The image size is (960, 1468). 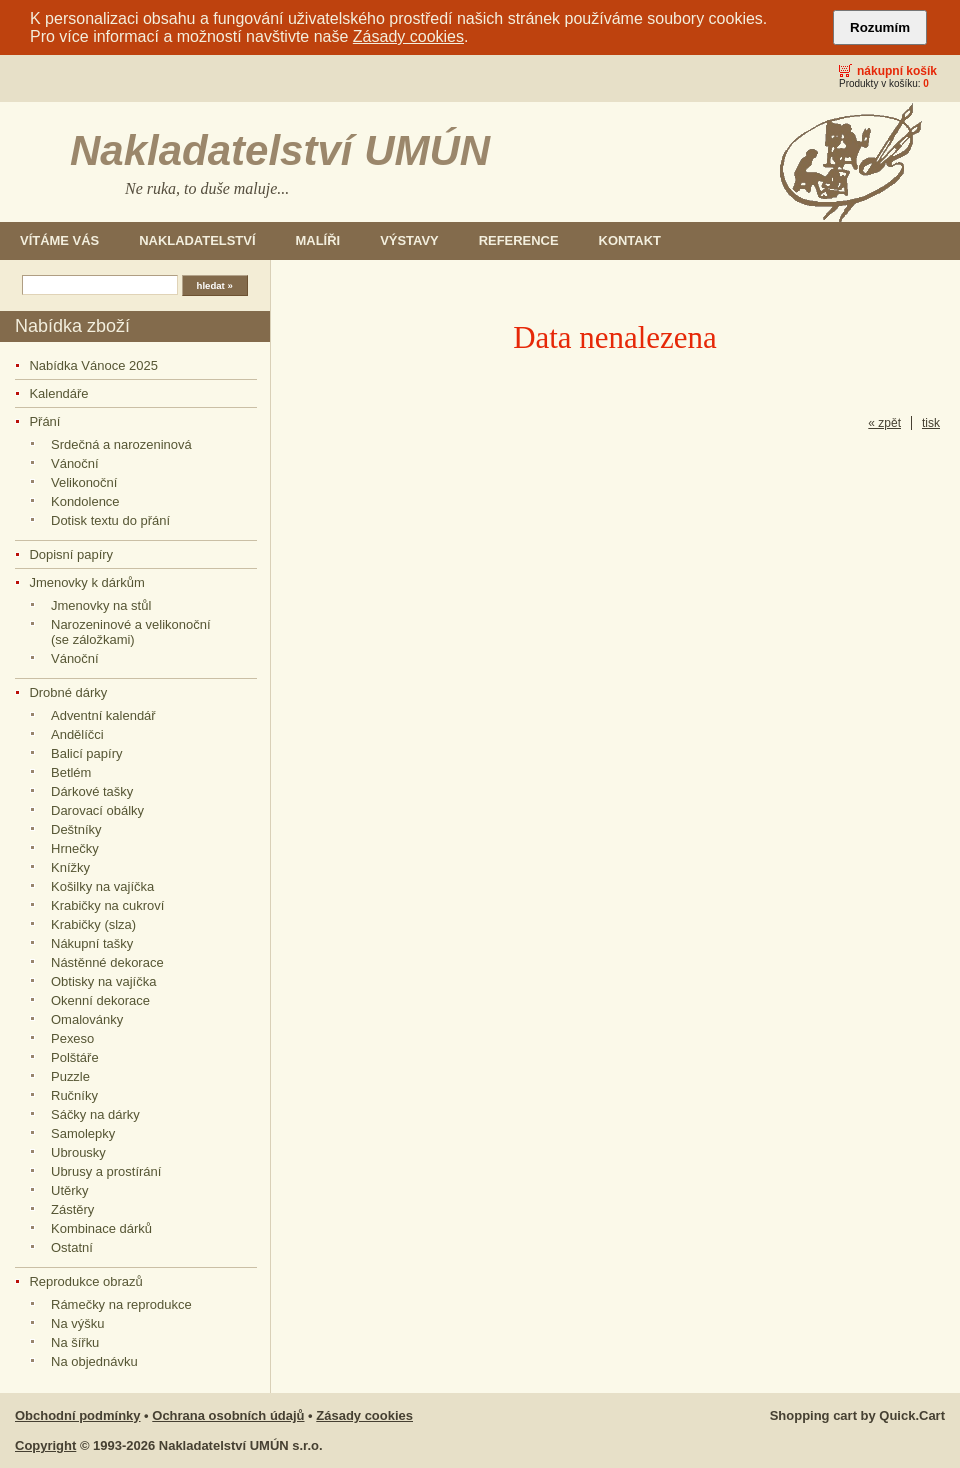 I want to click on Dárkové tašky, so click(x=92, y=791).